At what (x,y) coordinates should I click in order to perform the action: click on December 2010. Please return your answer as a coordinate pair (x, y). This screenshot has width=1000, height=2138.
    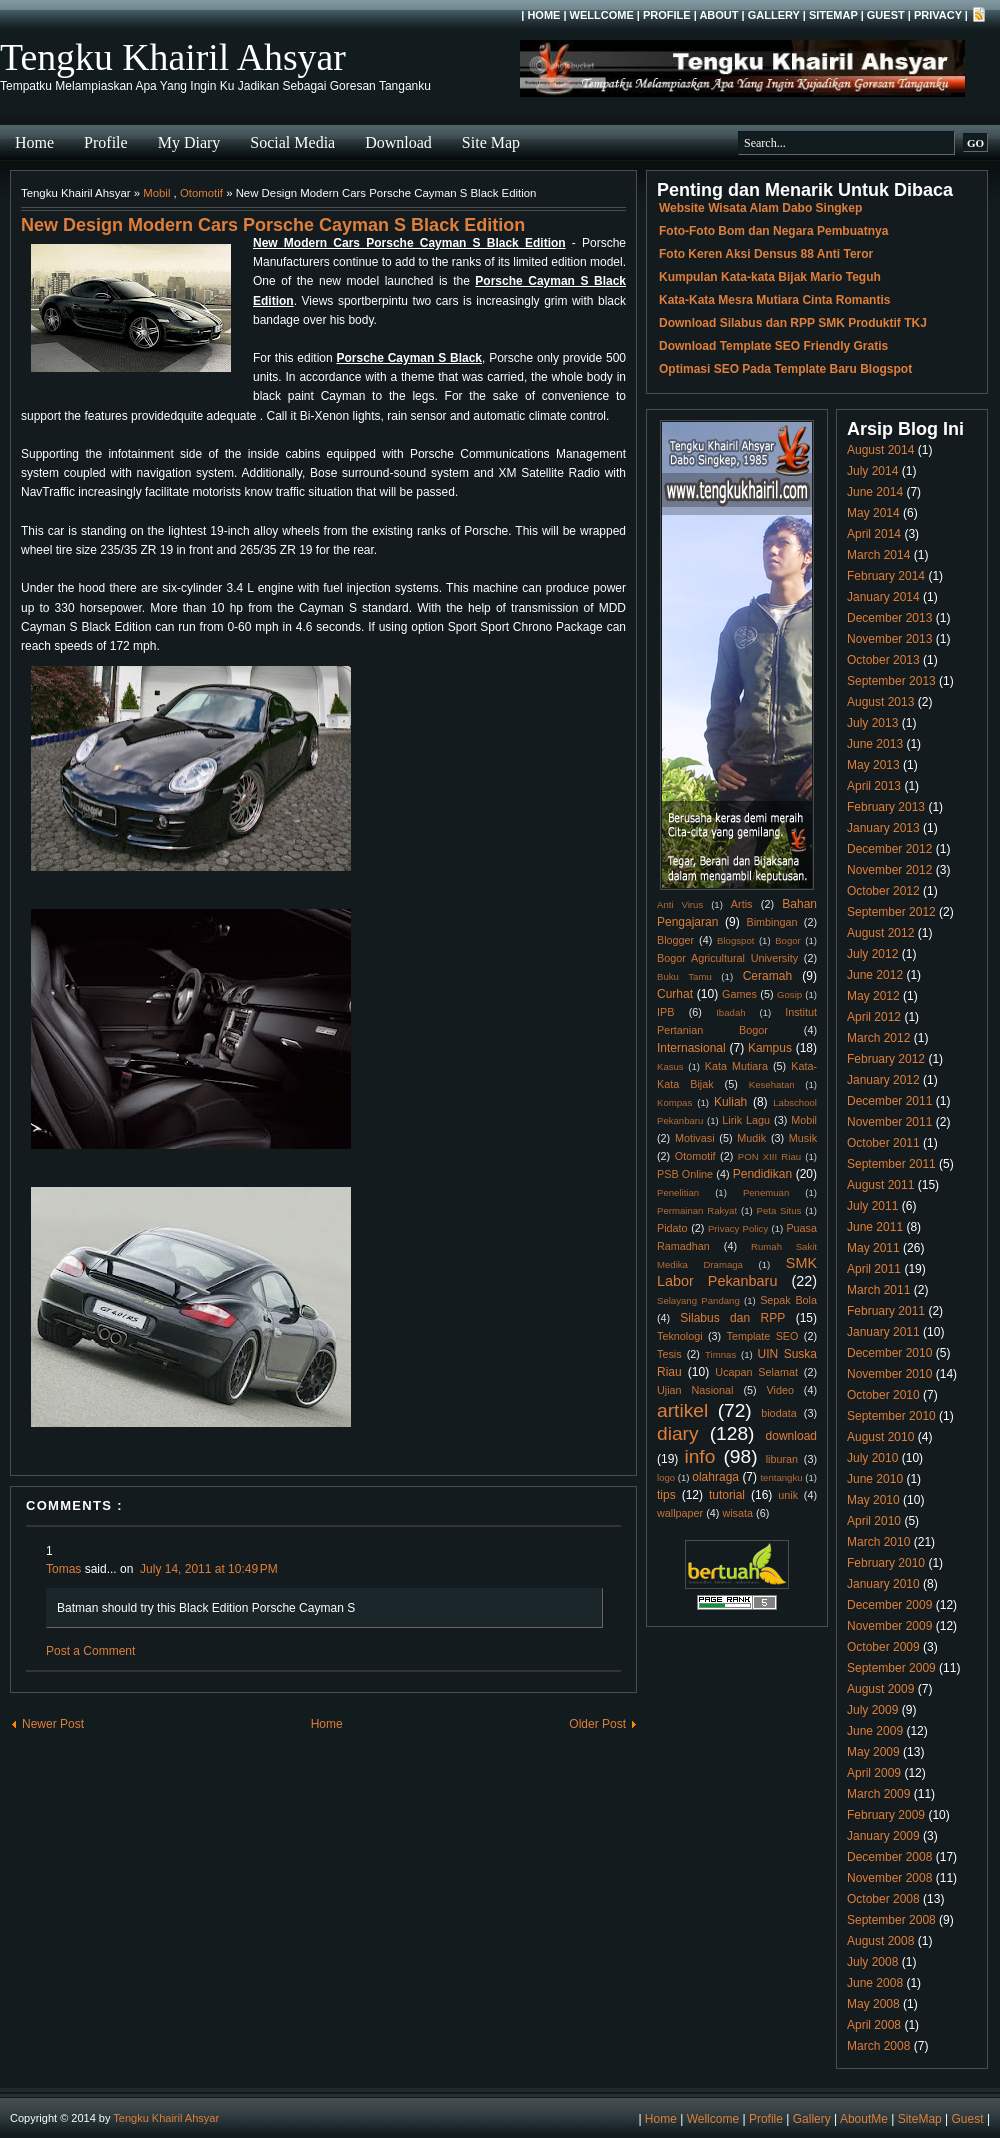
    Looking at the image, I should click on (889, 1353).